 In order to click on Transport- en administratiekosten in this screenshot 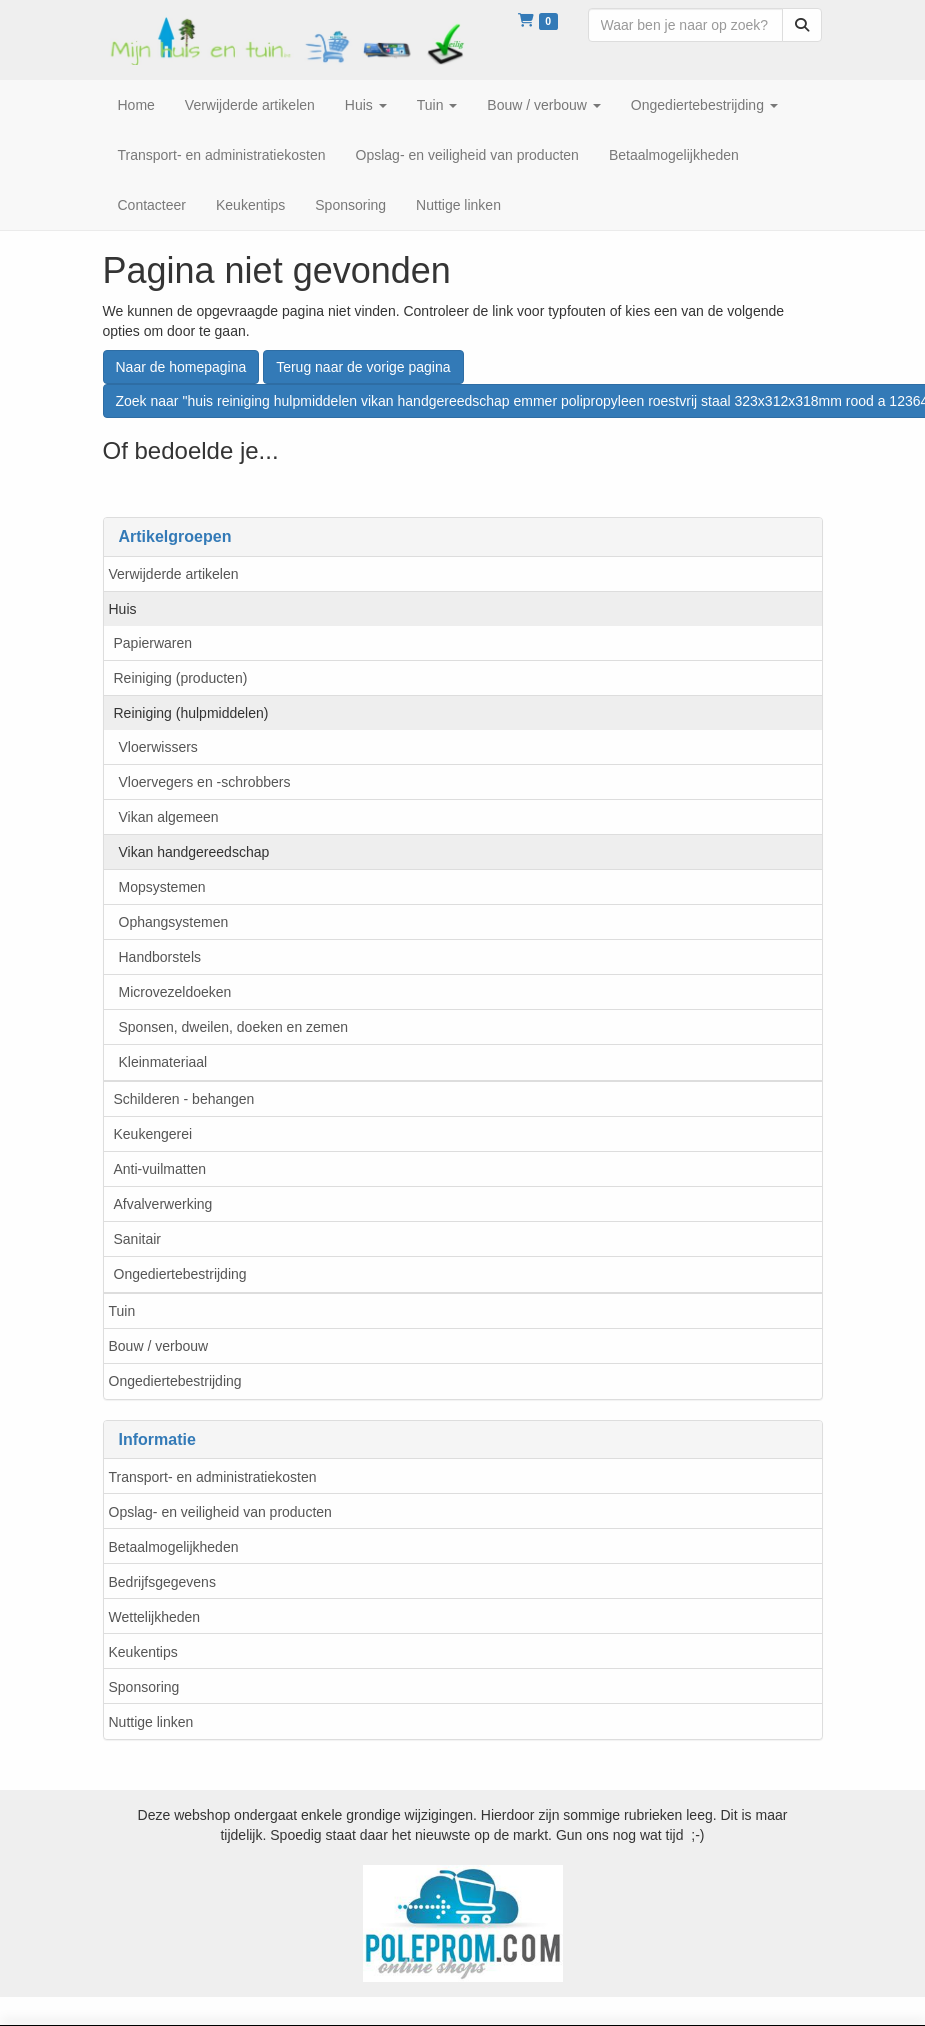, I will do `click(213, 1477)`.